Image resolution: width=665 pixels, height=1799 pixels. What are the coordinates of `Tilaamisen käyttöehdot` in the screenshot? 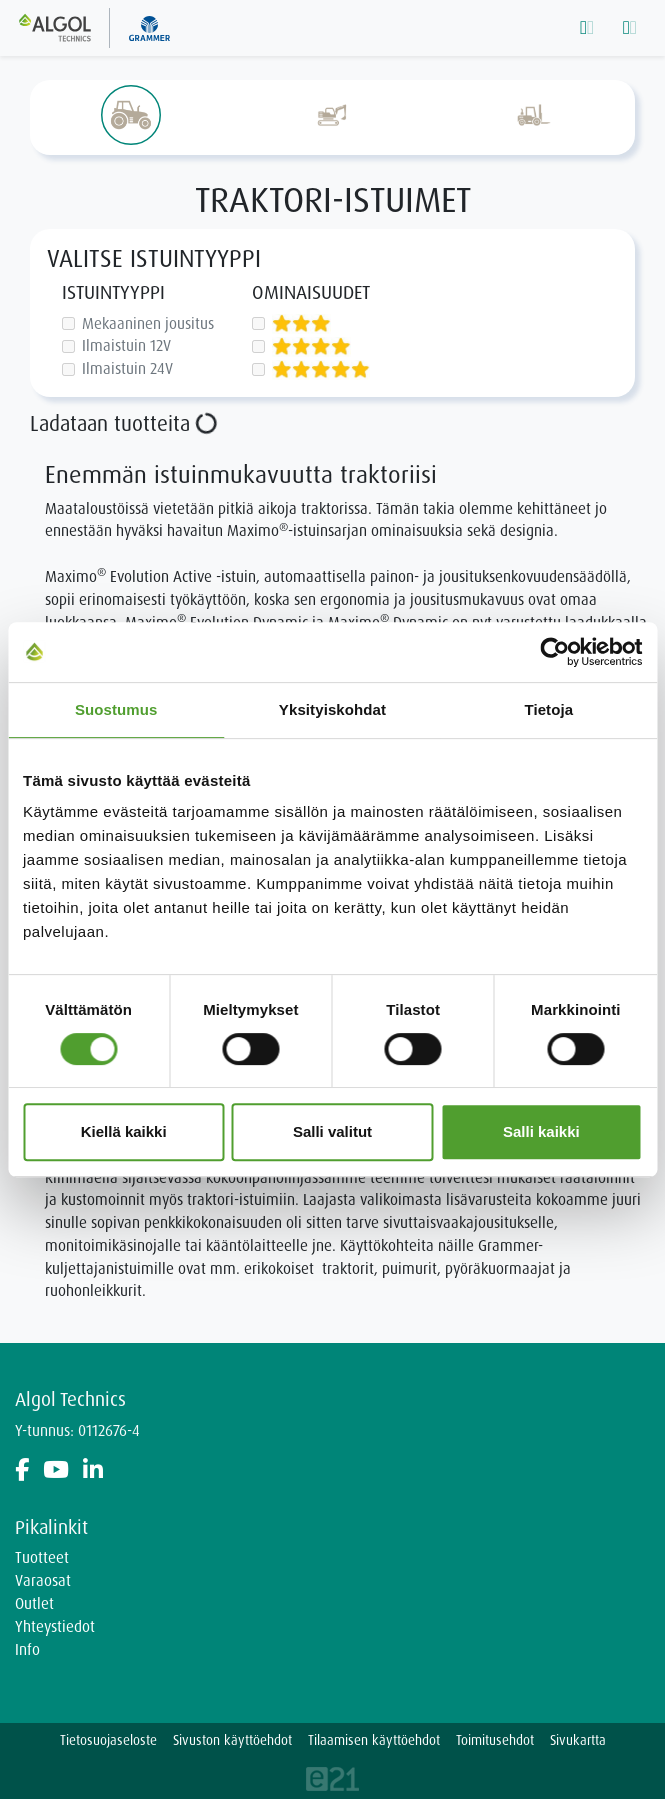 It's located at (374, 1740).